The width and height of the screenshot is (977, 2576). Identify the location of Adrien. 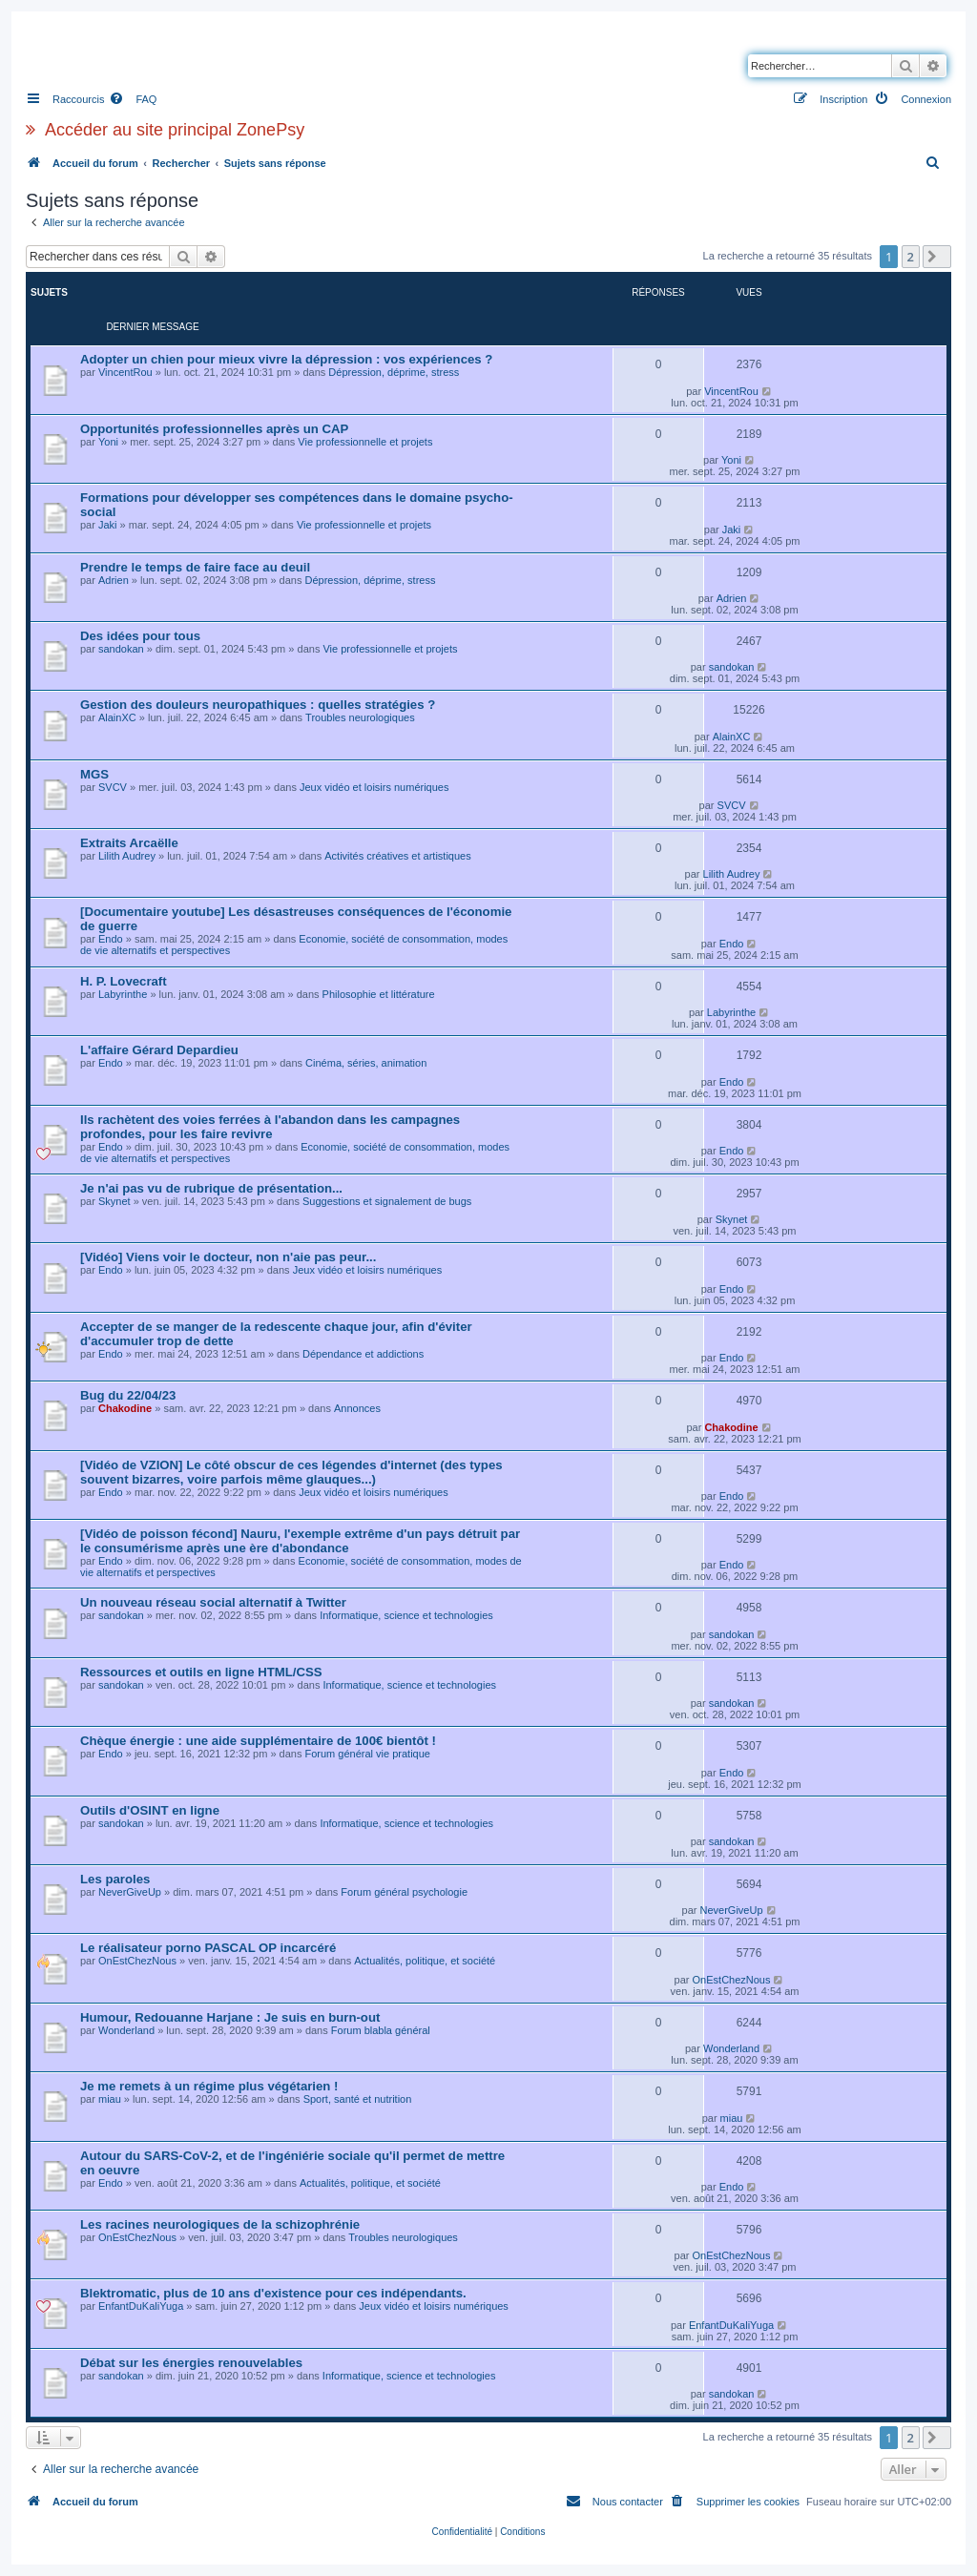
(113, 580).